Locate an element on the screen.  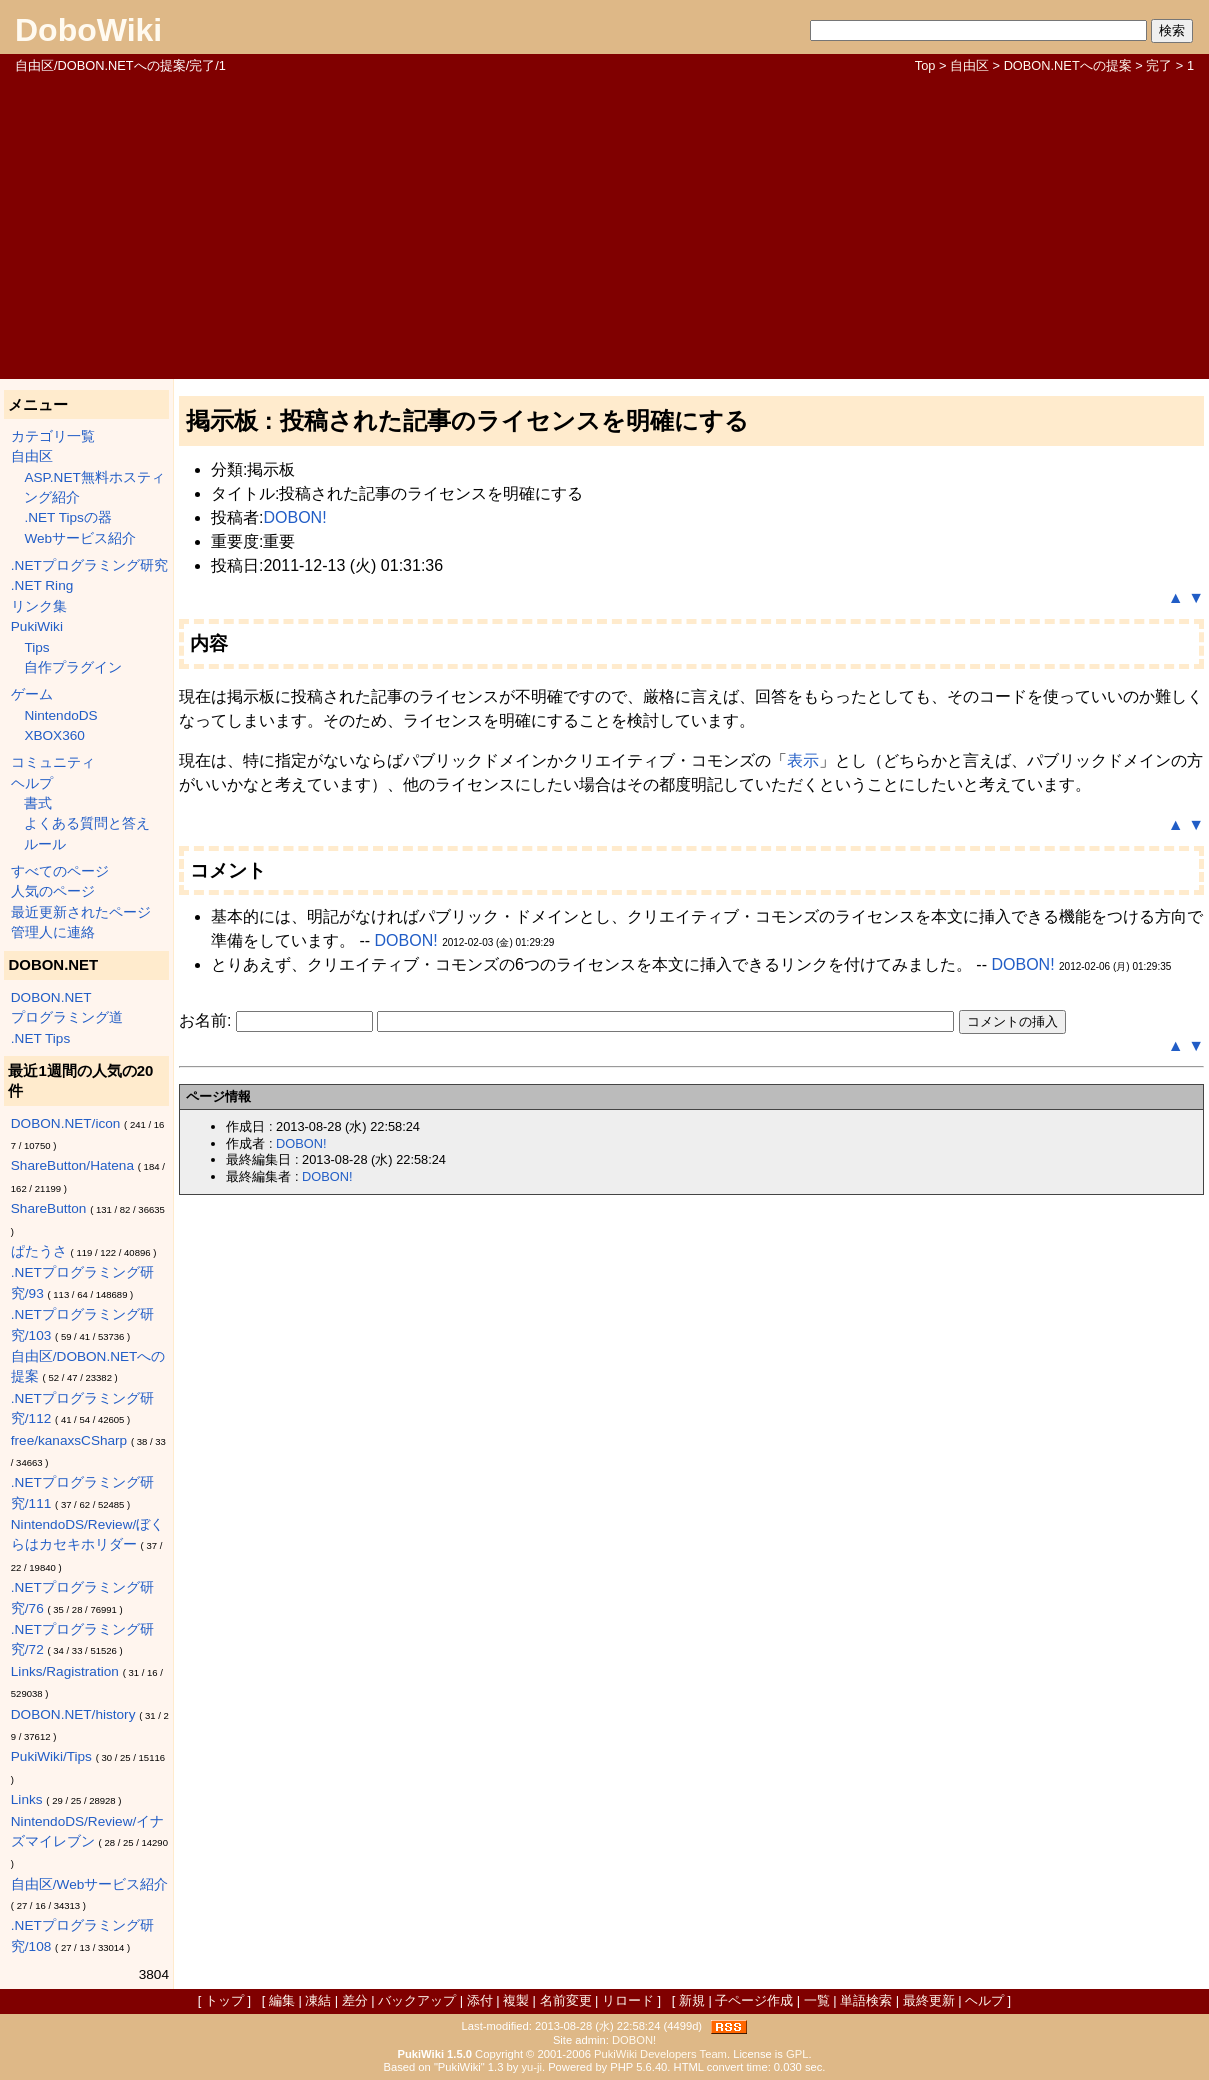
GPL is located at coordinates (797, 2054).